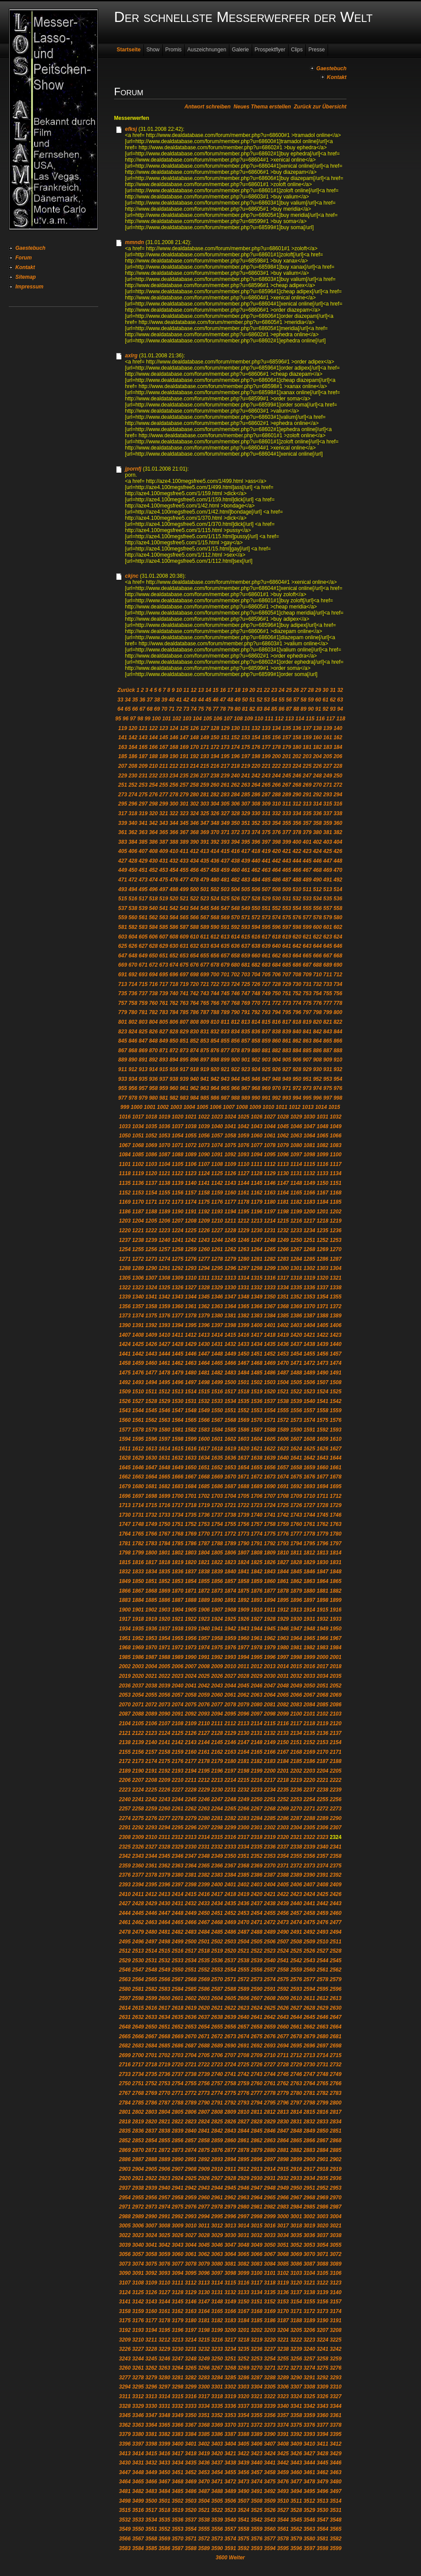 The image size is (421, 2576). I want to click on 1919, so click(151, 1619).